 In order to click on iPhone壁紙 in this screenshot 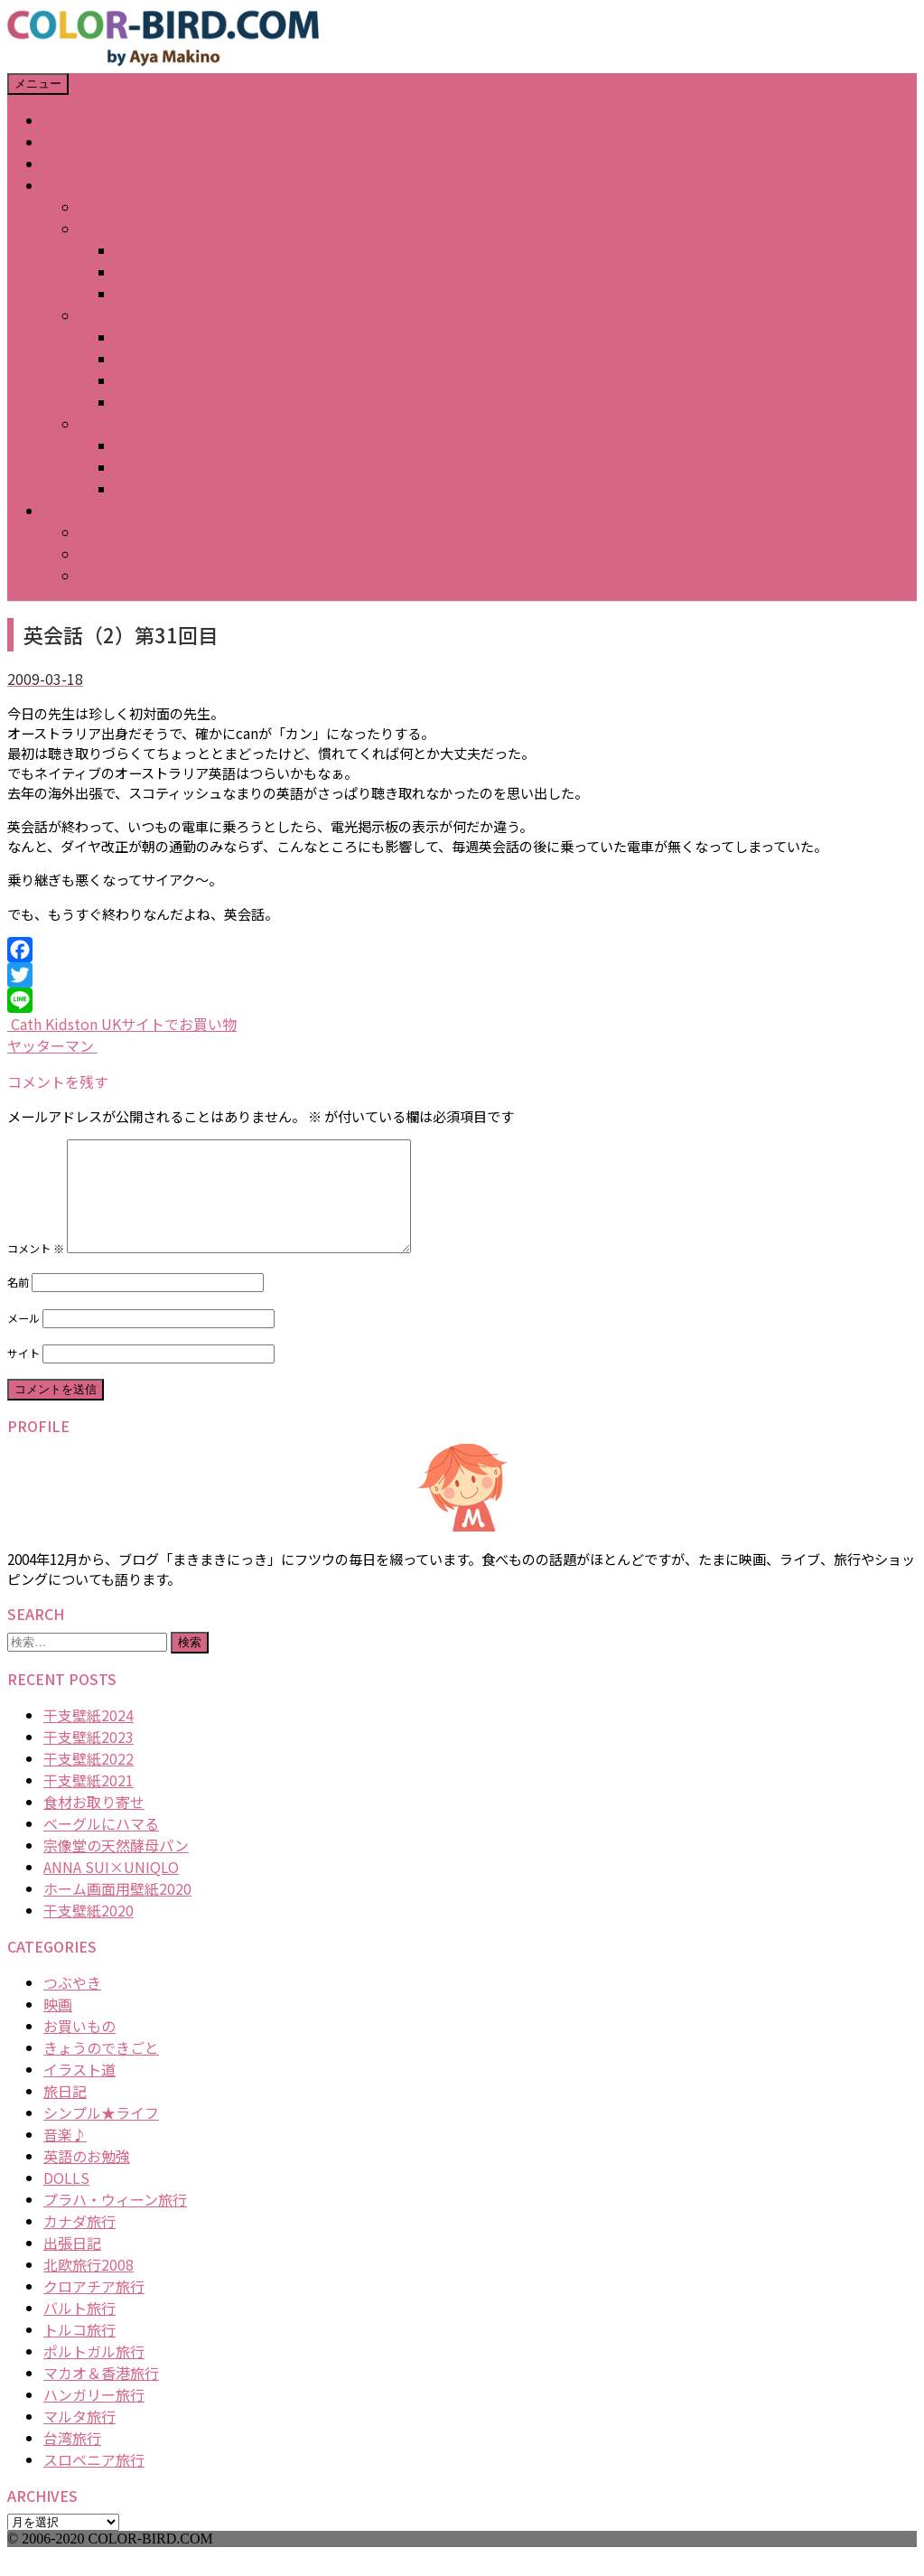, I will do `click(117, 532)`.